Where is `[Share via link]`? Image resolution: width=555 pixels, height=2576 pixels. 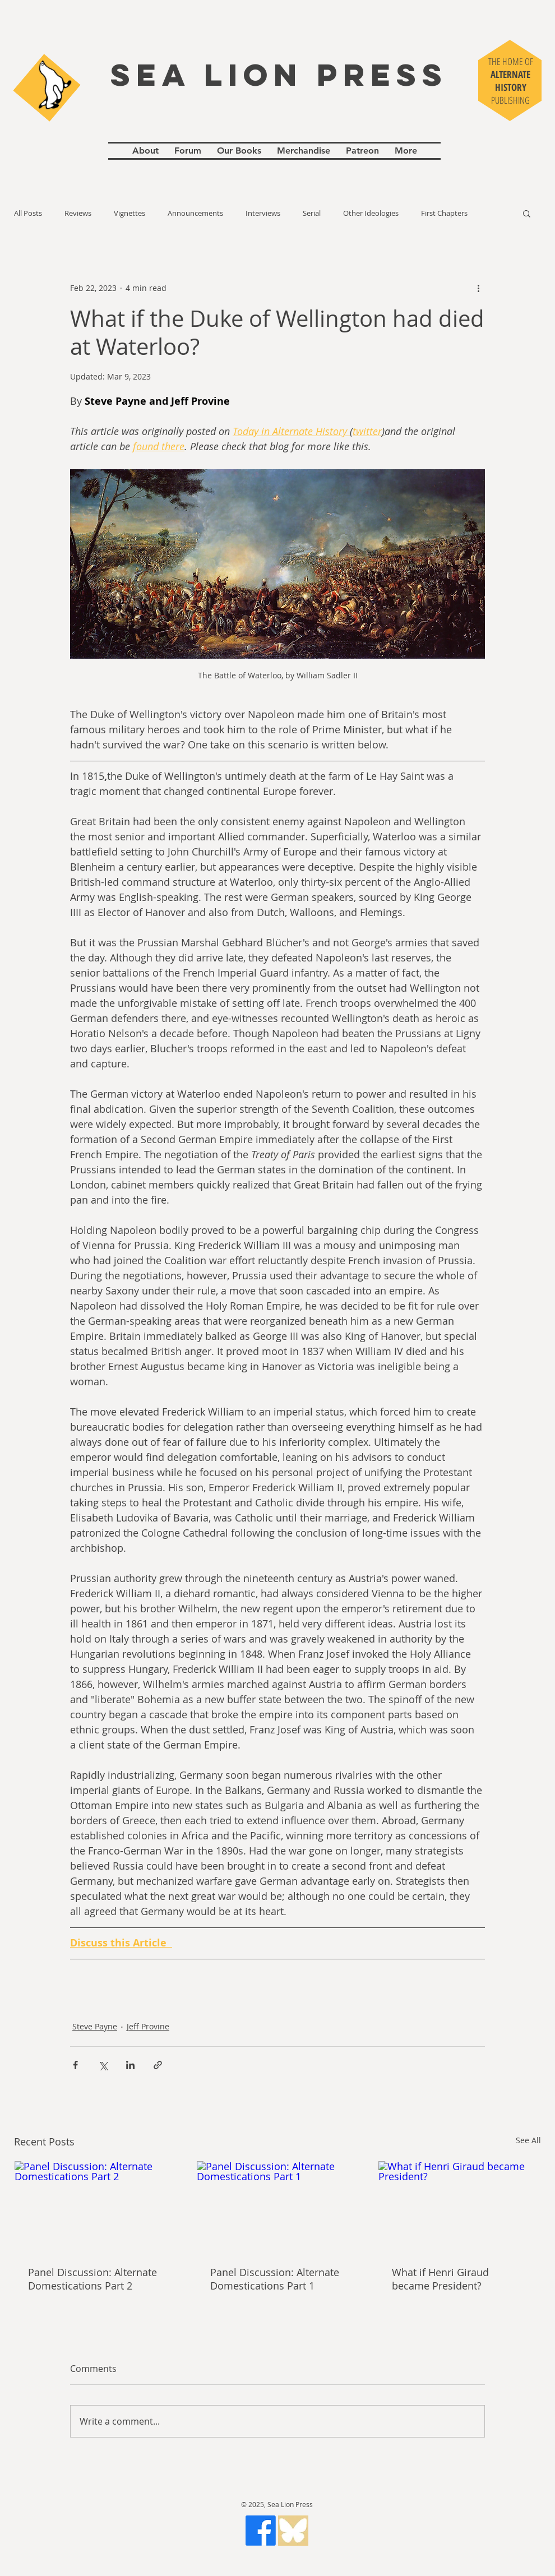
[Share via link] is located at coordinates (157, 2065).